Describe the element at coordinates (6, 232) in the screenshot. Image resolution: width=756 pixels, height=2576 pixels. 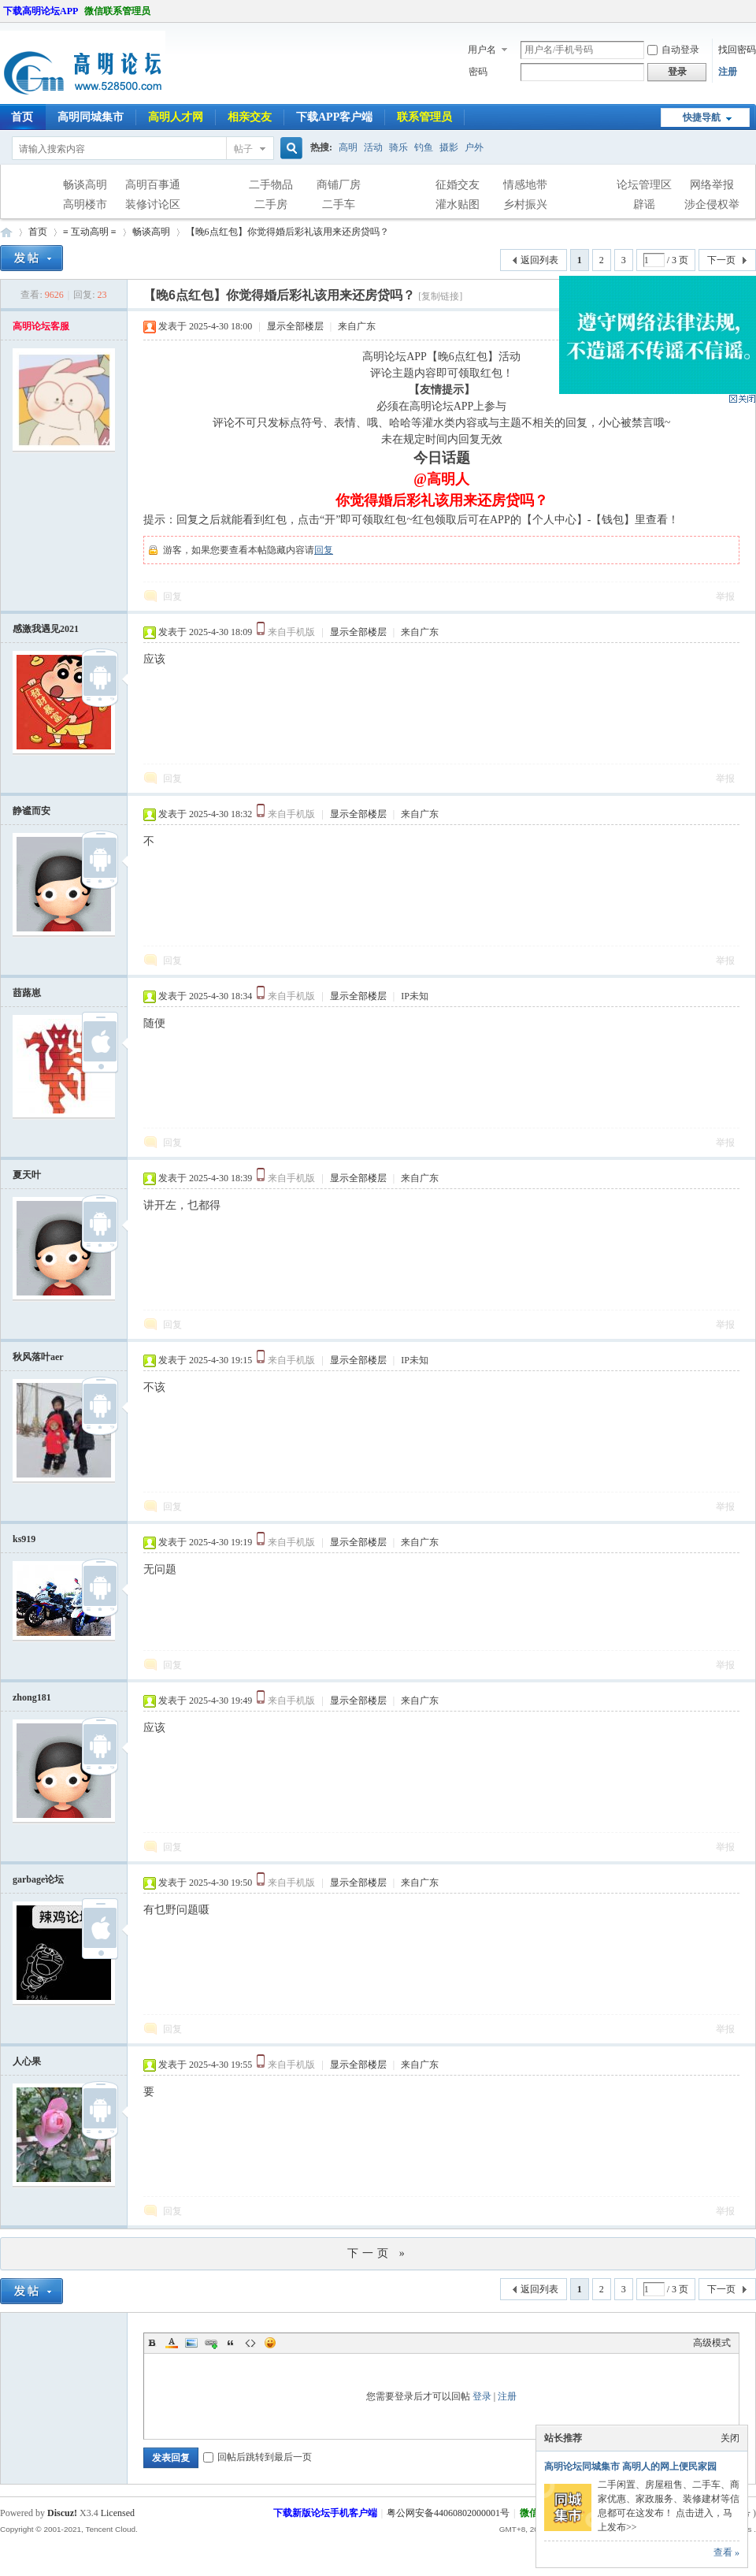
I see `高明论坛` at that location.